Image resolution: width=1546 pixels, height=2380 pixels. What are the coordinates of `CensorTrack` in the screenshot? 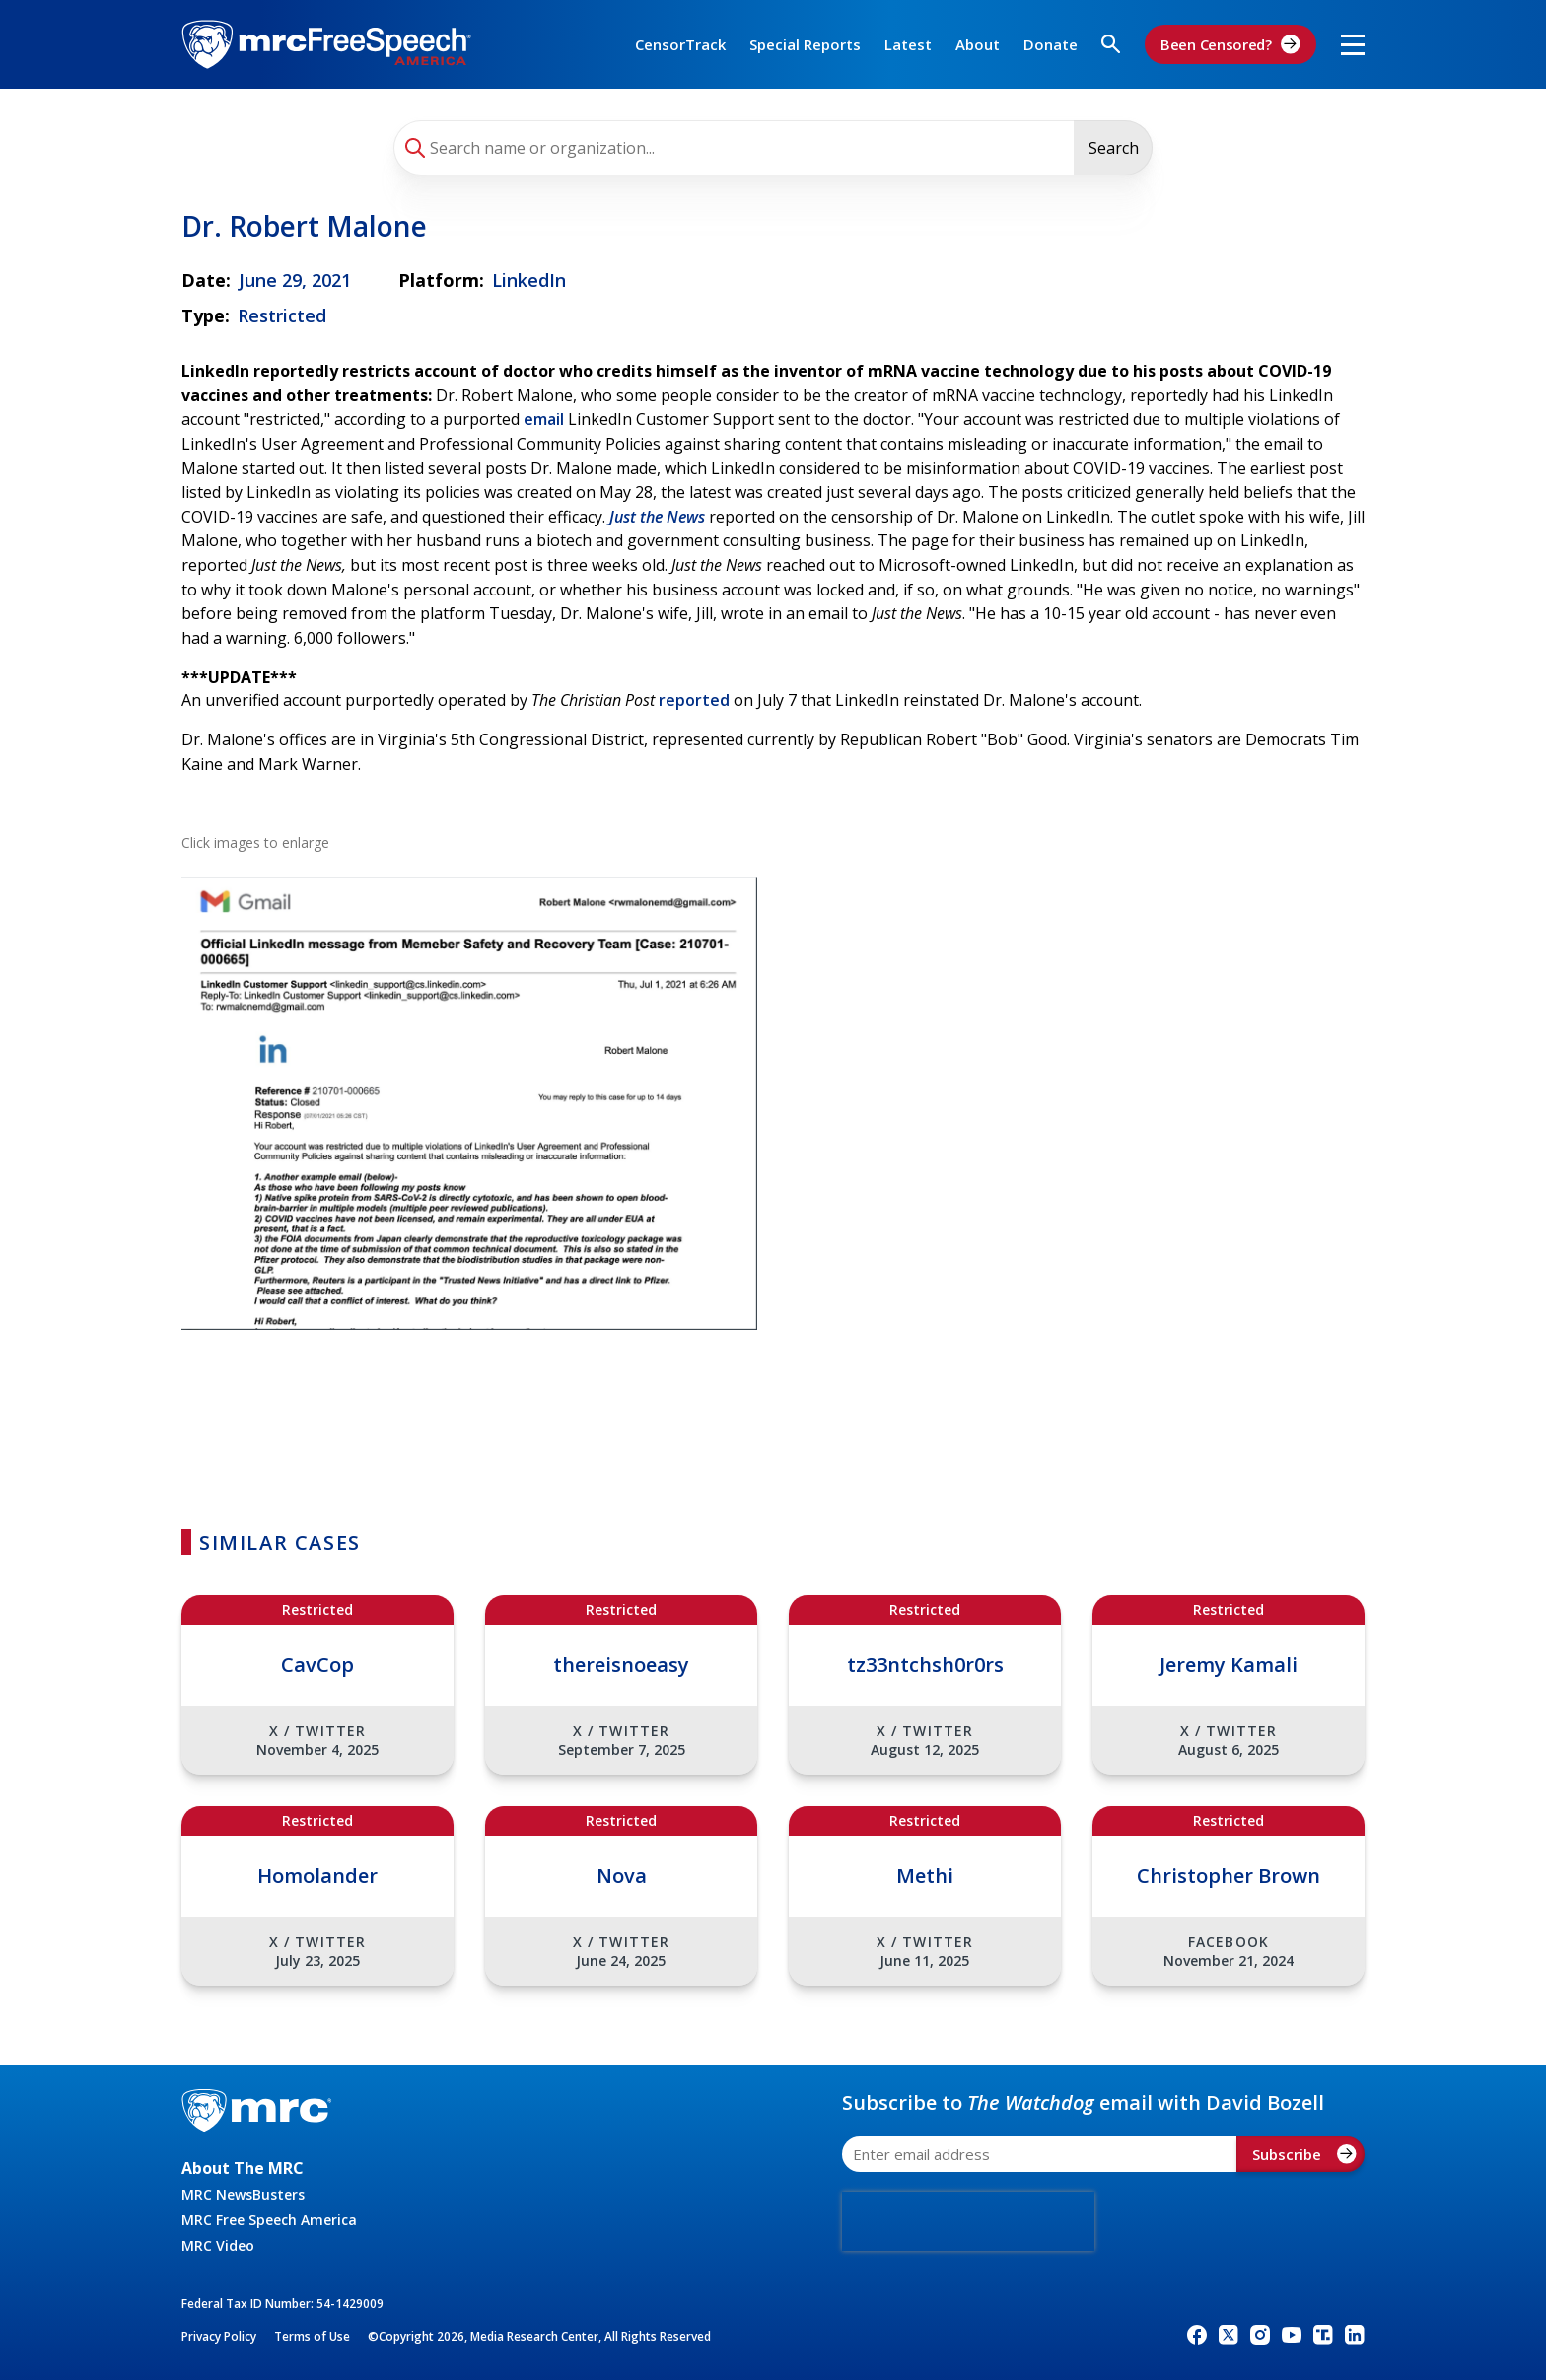 It's located at (680, 44).